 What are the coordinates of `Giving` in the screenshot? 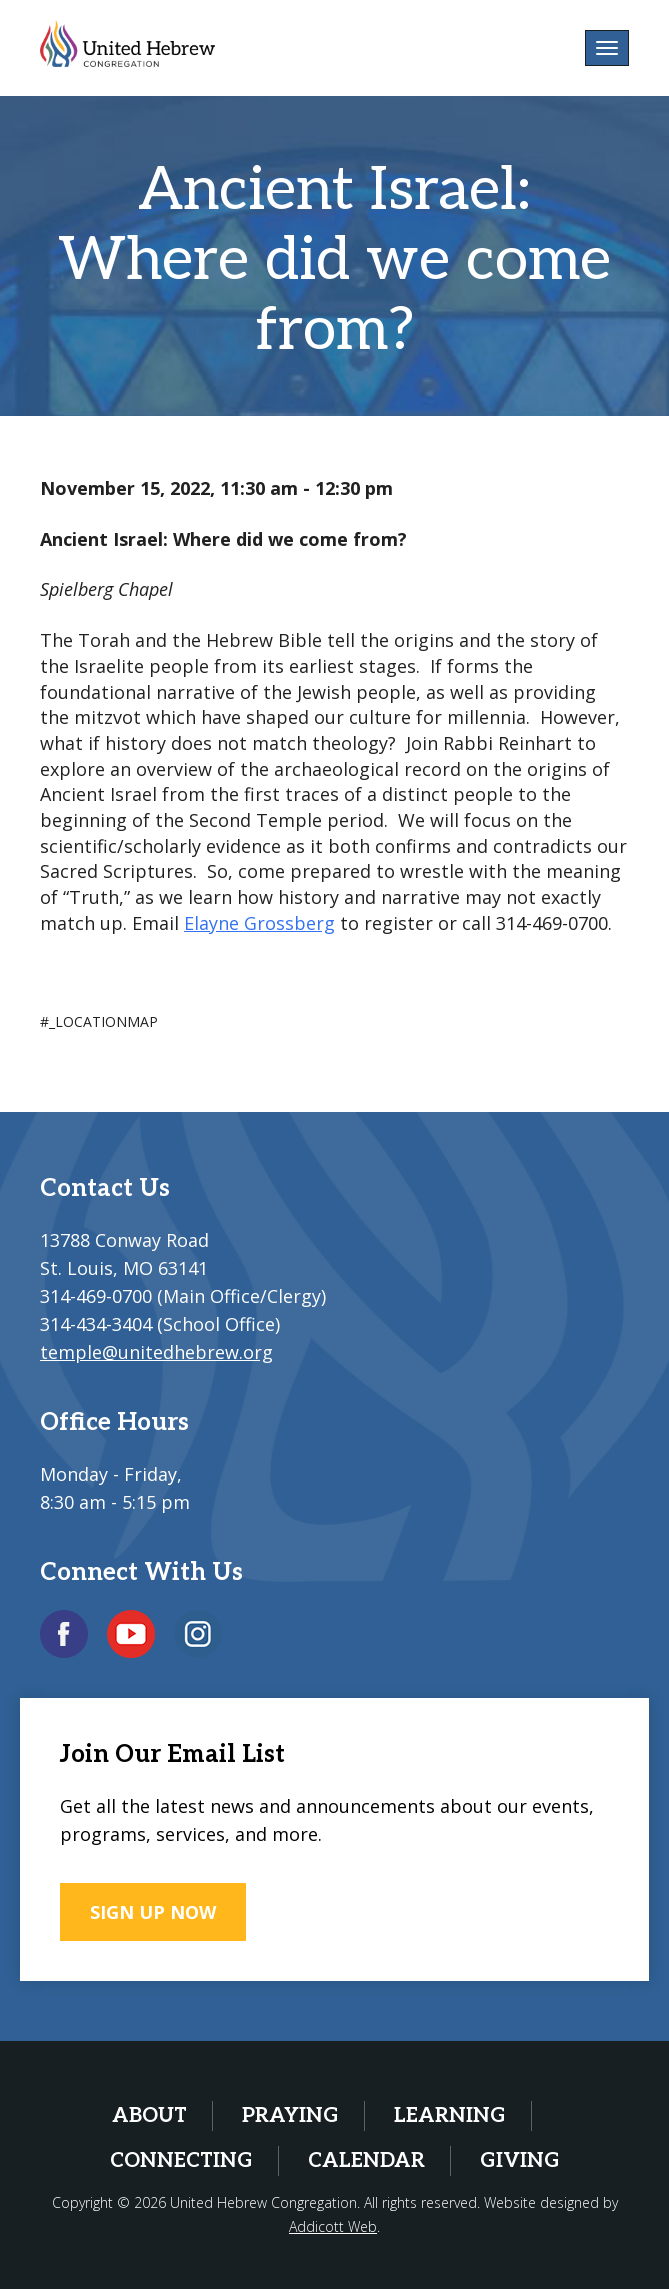 It's located at (520, 2161).